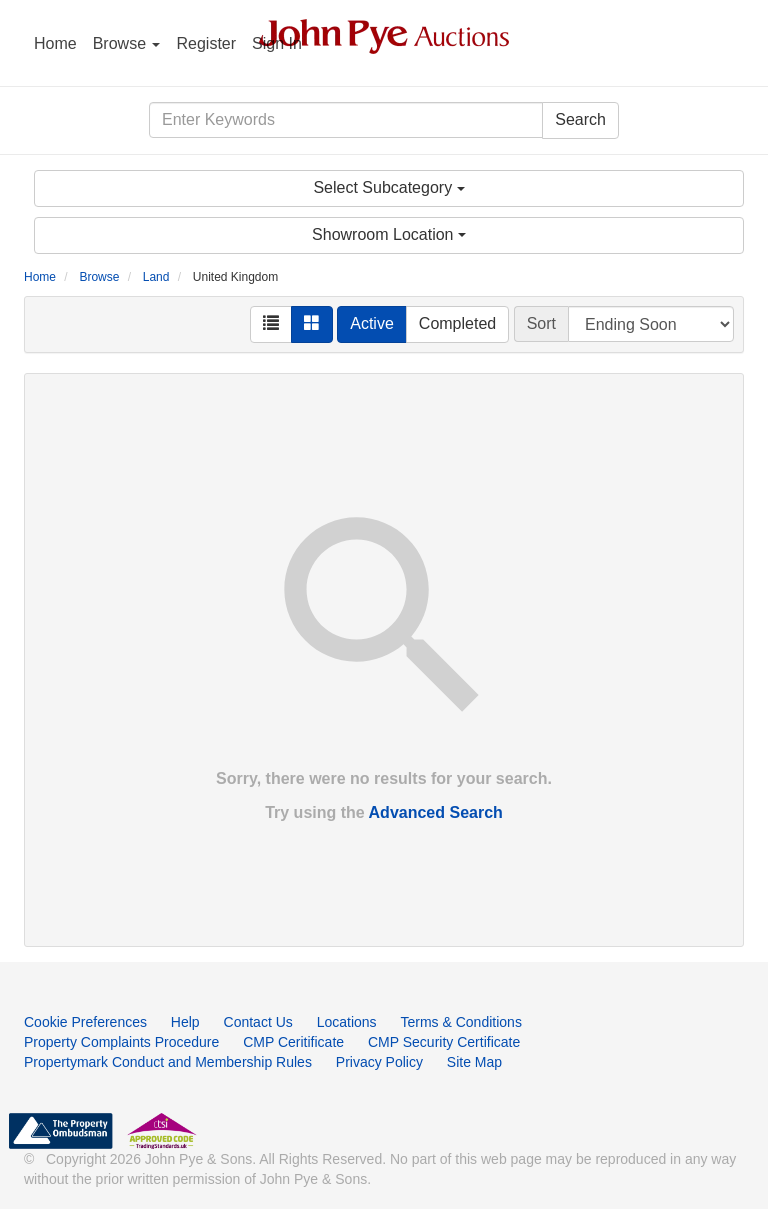 This screenshot has height=1209, width=768. I want to click on Sort, so click(541, 323).